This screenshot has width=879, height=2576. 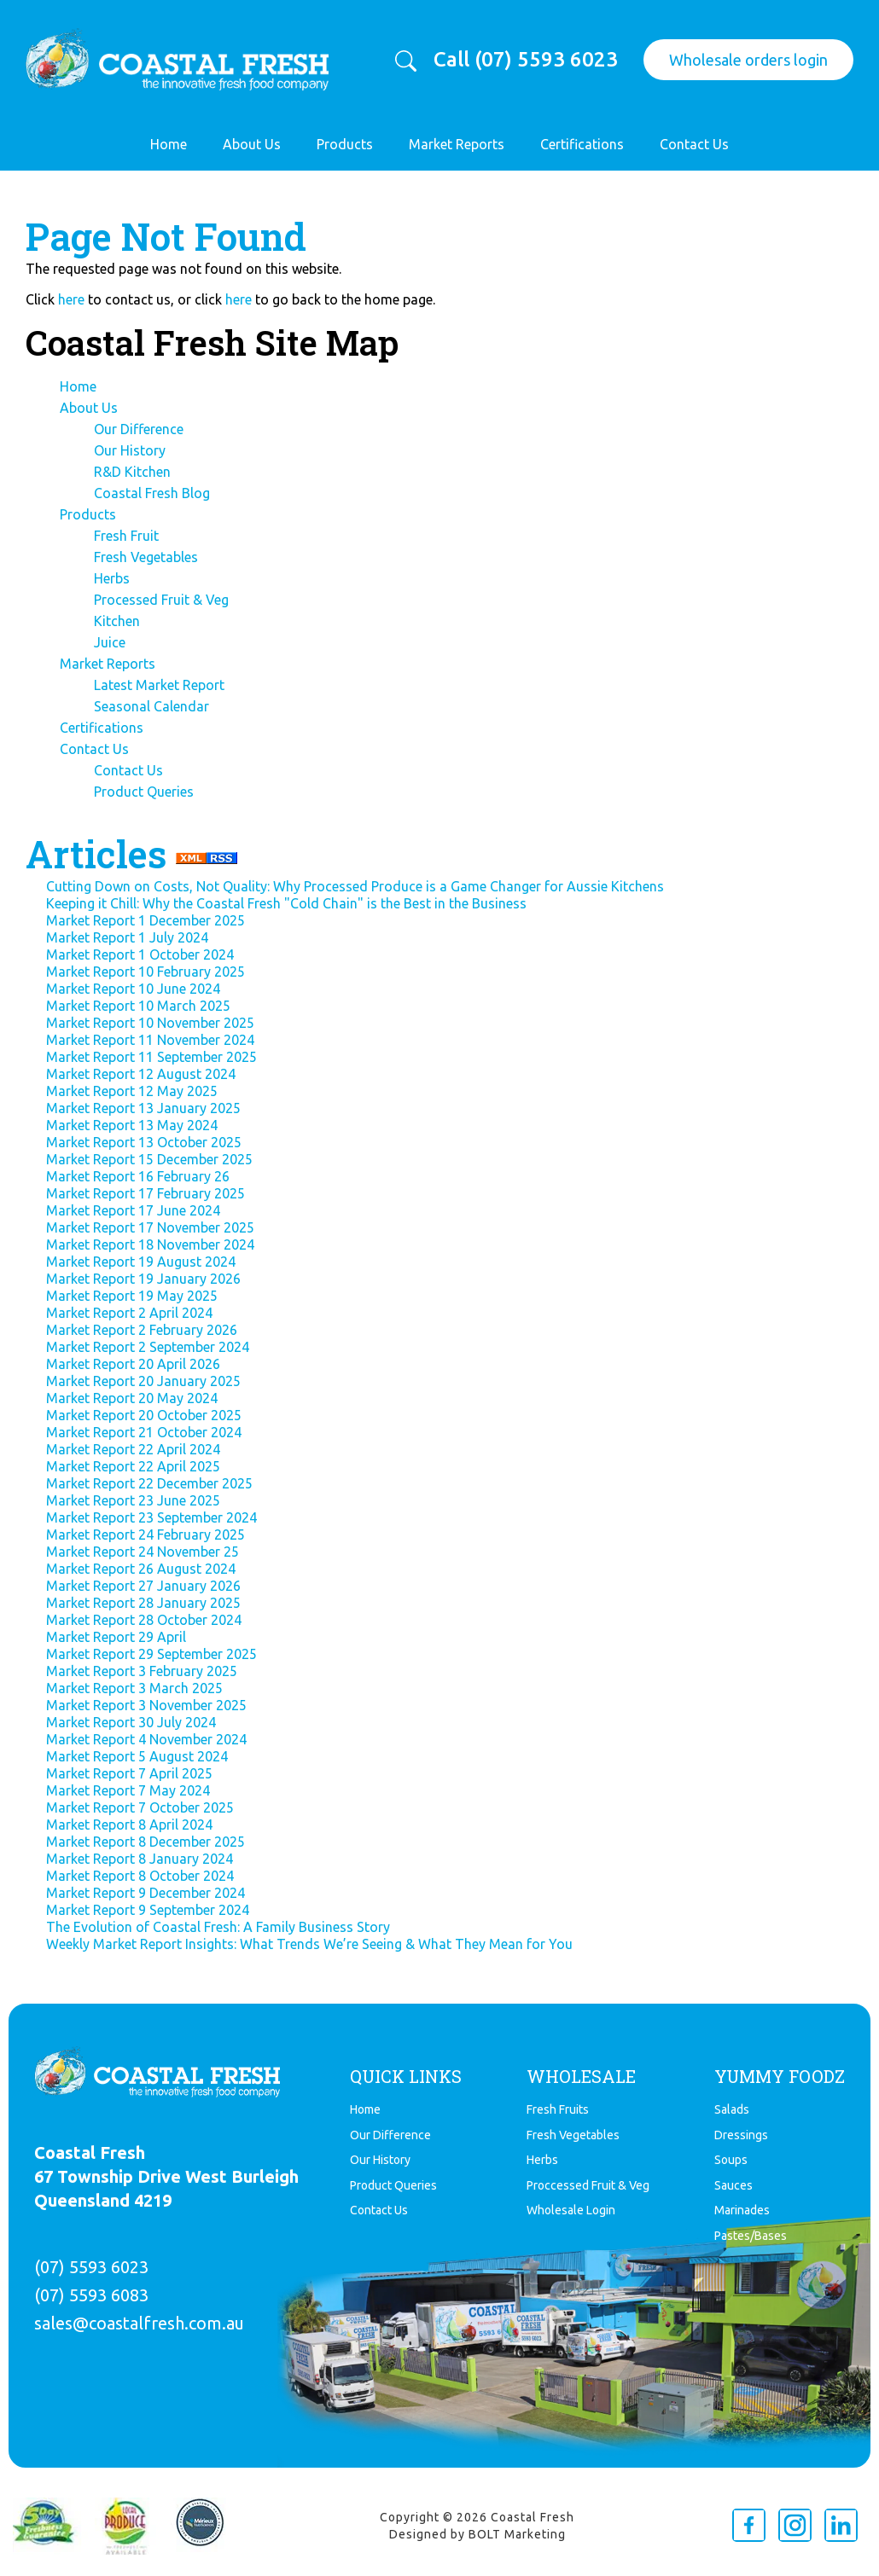 I want to click on Our History, so click(x=130, y=450).